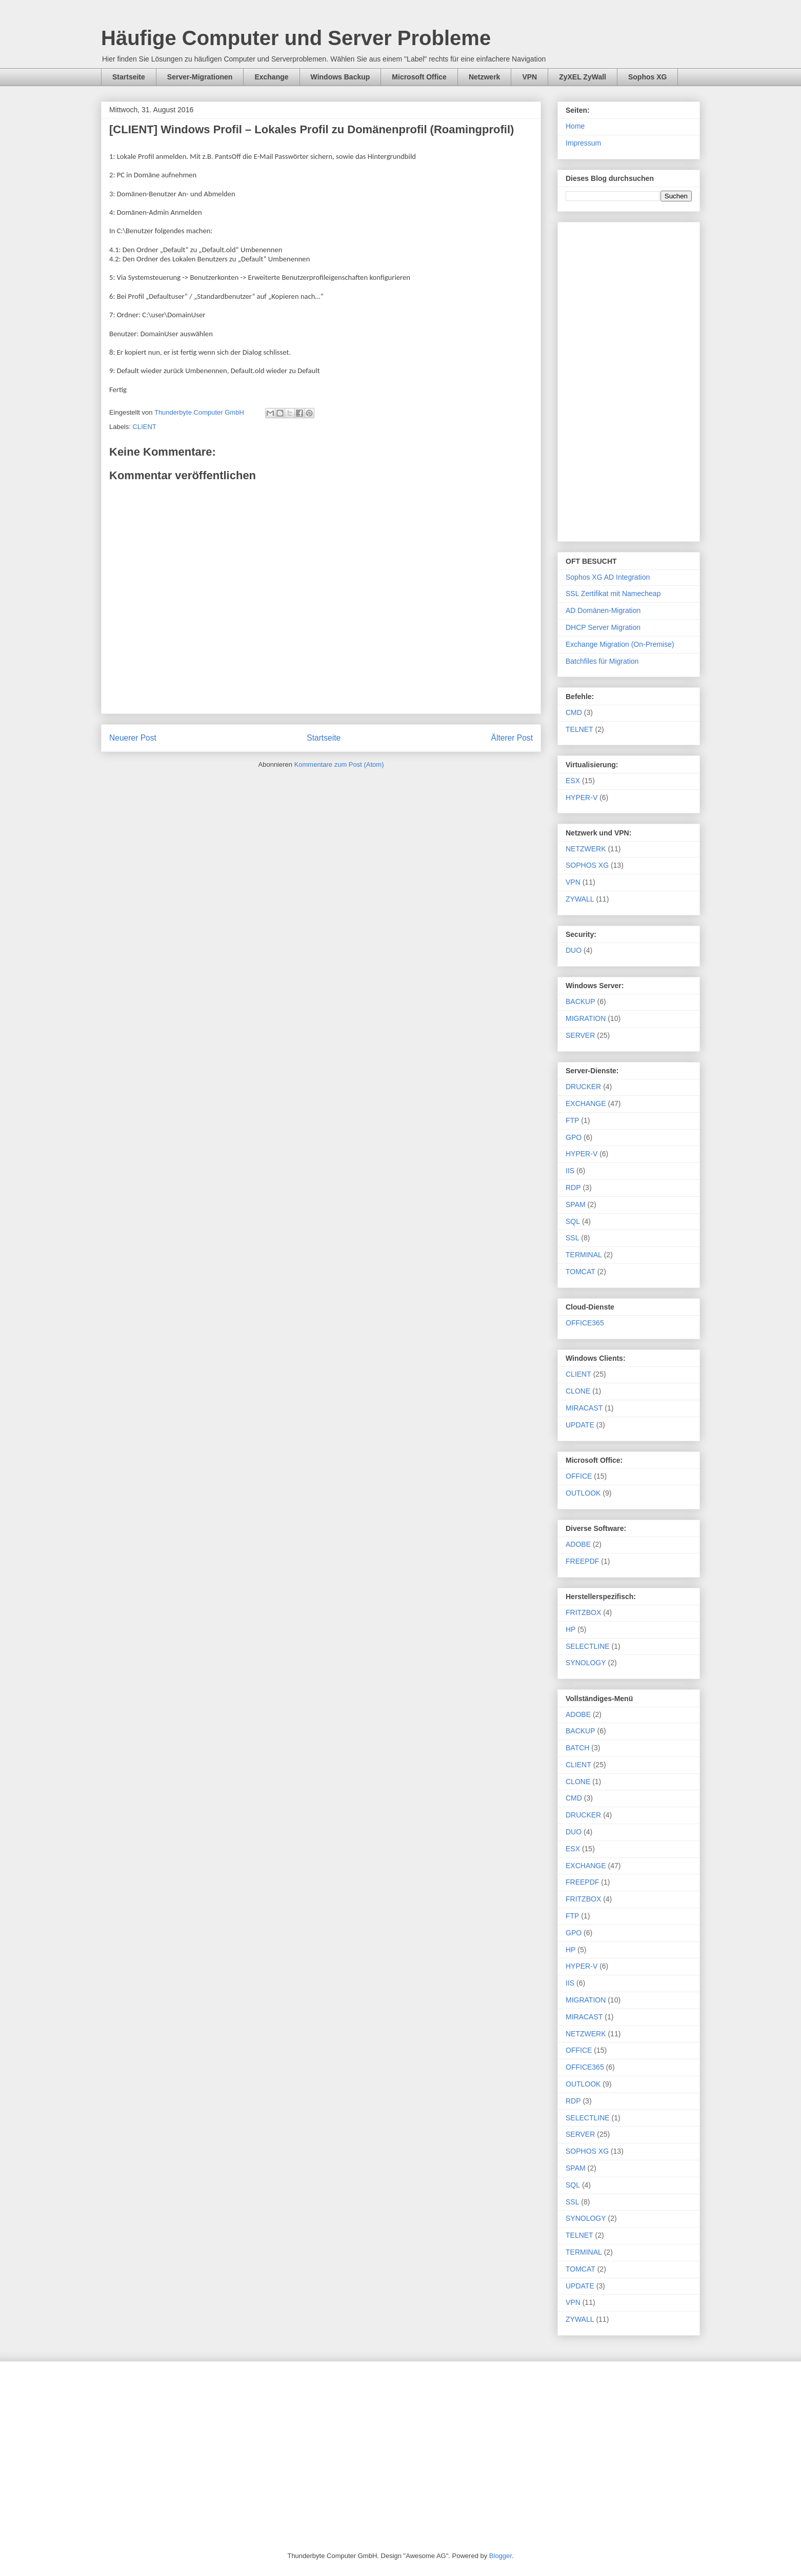 This screenshot has height=2576, width=801. Describe the element at coordinates (608, 577) in the screenshot. I see `Sophos XG AD Integration` at that location.